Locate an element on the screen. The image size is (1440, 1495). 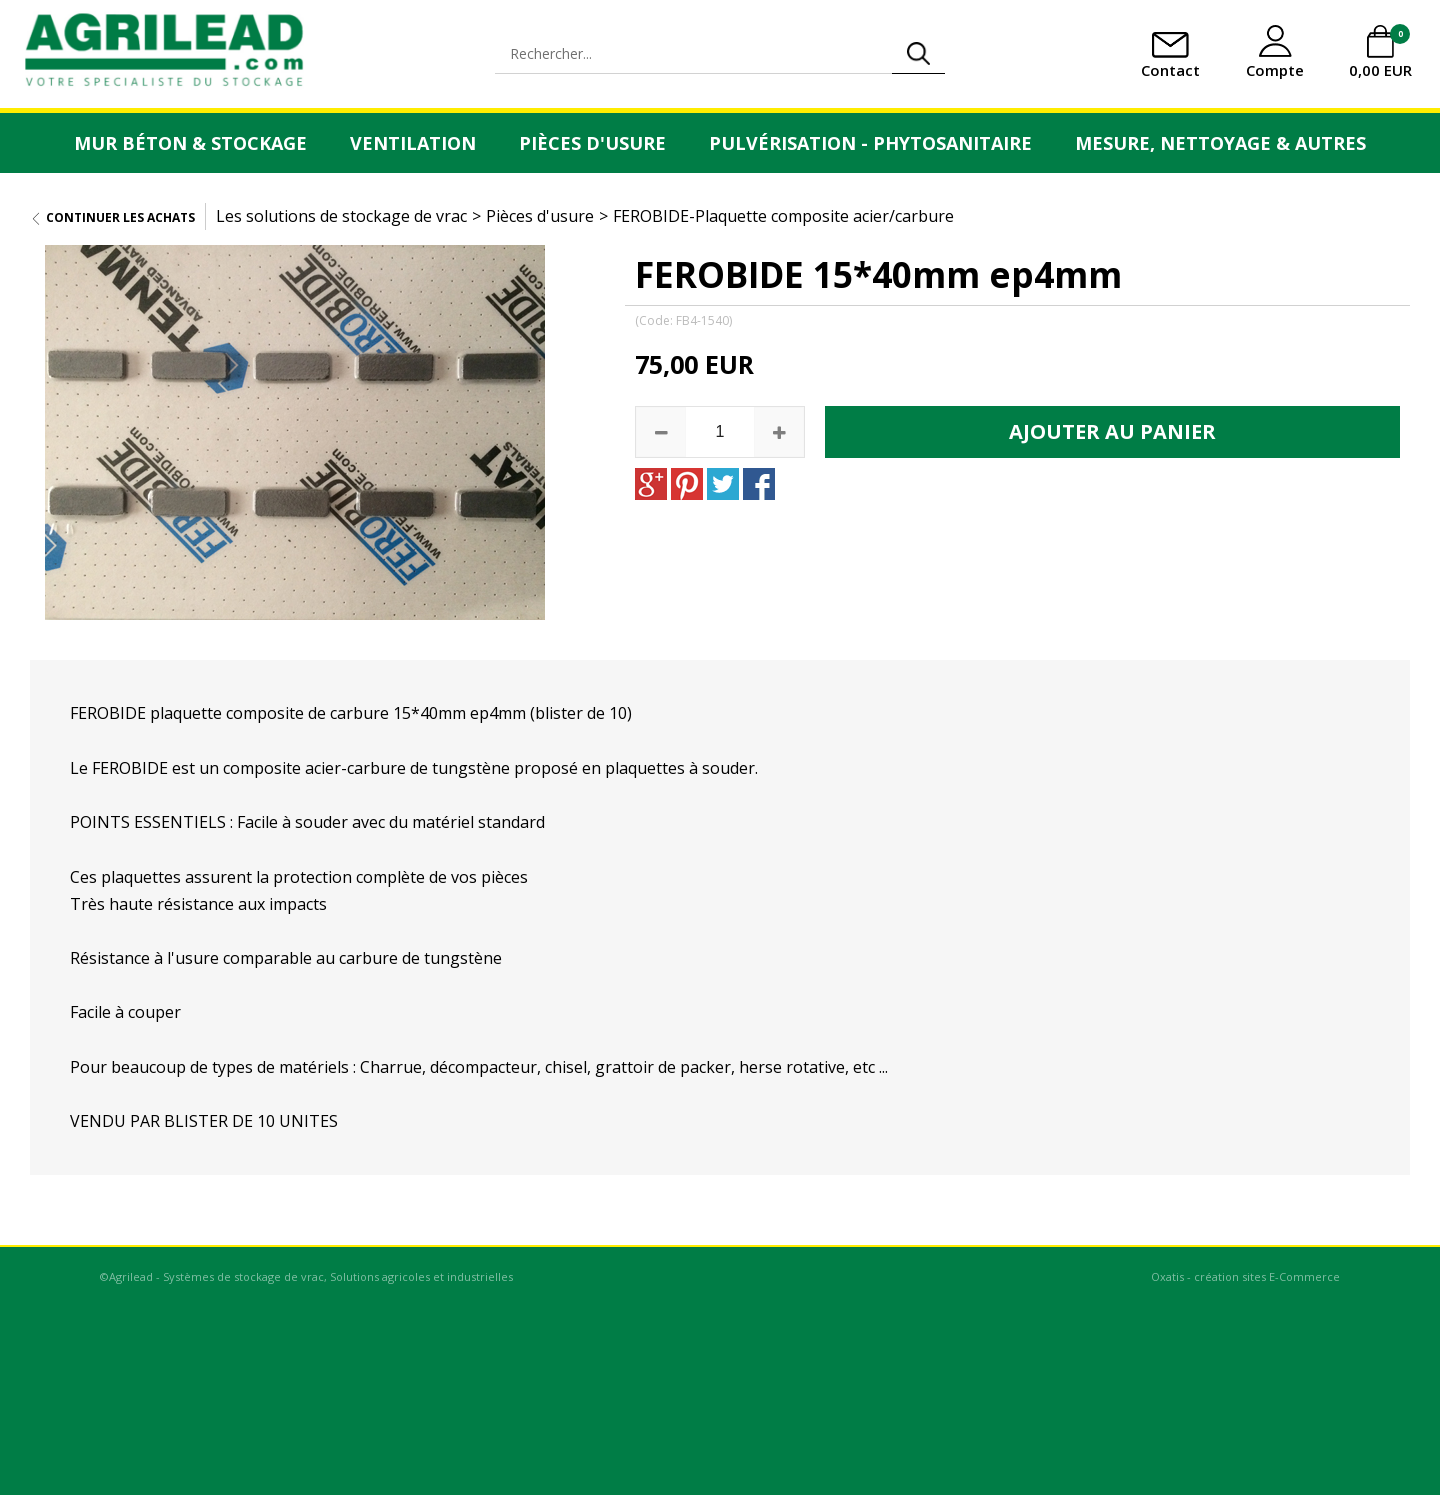
Pièces d'usure is located at coordinates (592, 143).